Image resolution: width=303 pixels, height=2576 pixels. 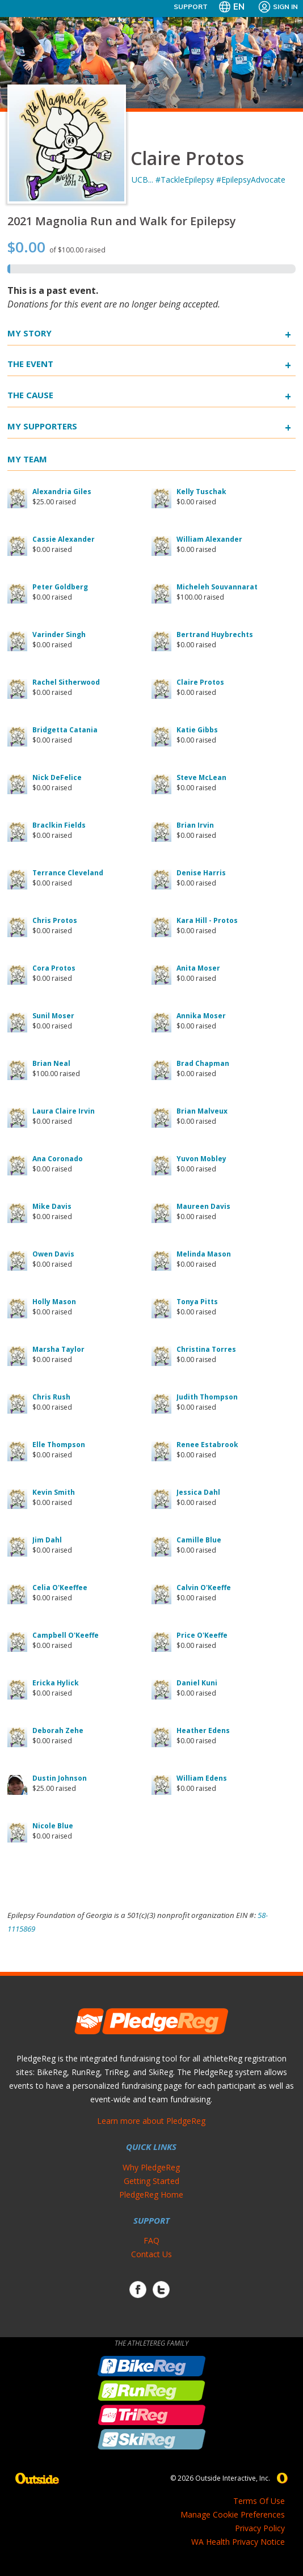 I want to click on Getting Started, so click(x=151, y=2181).